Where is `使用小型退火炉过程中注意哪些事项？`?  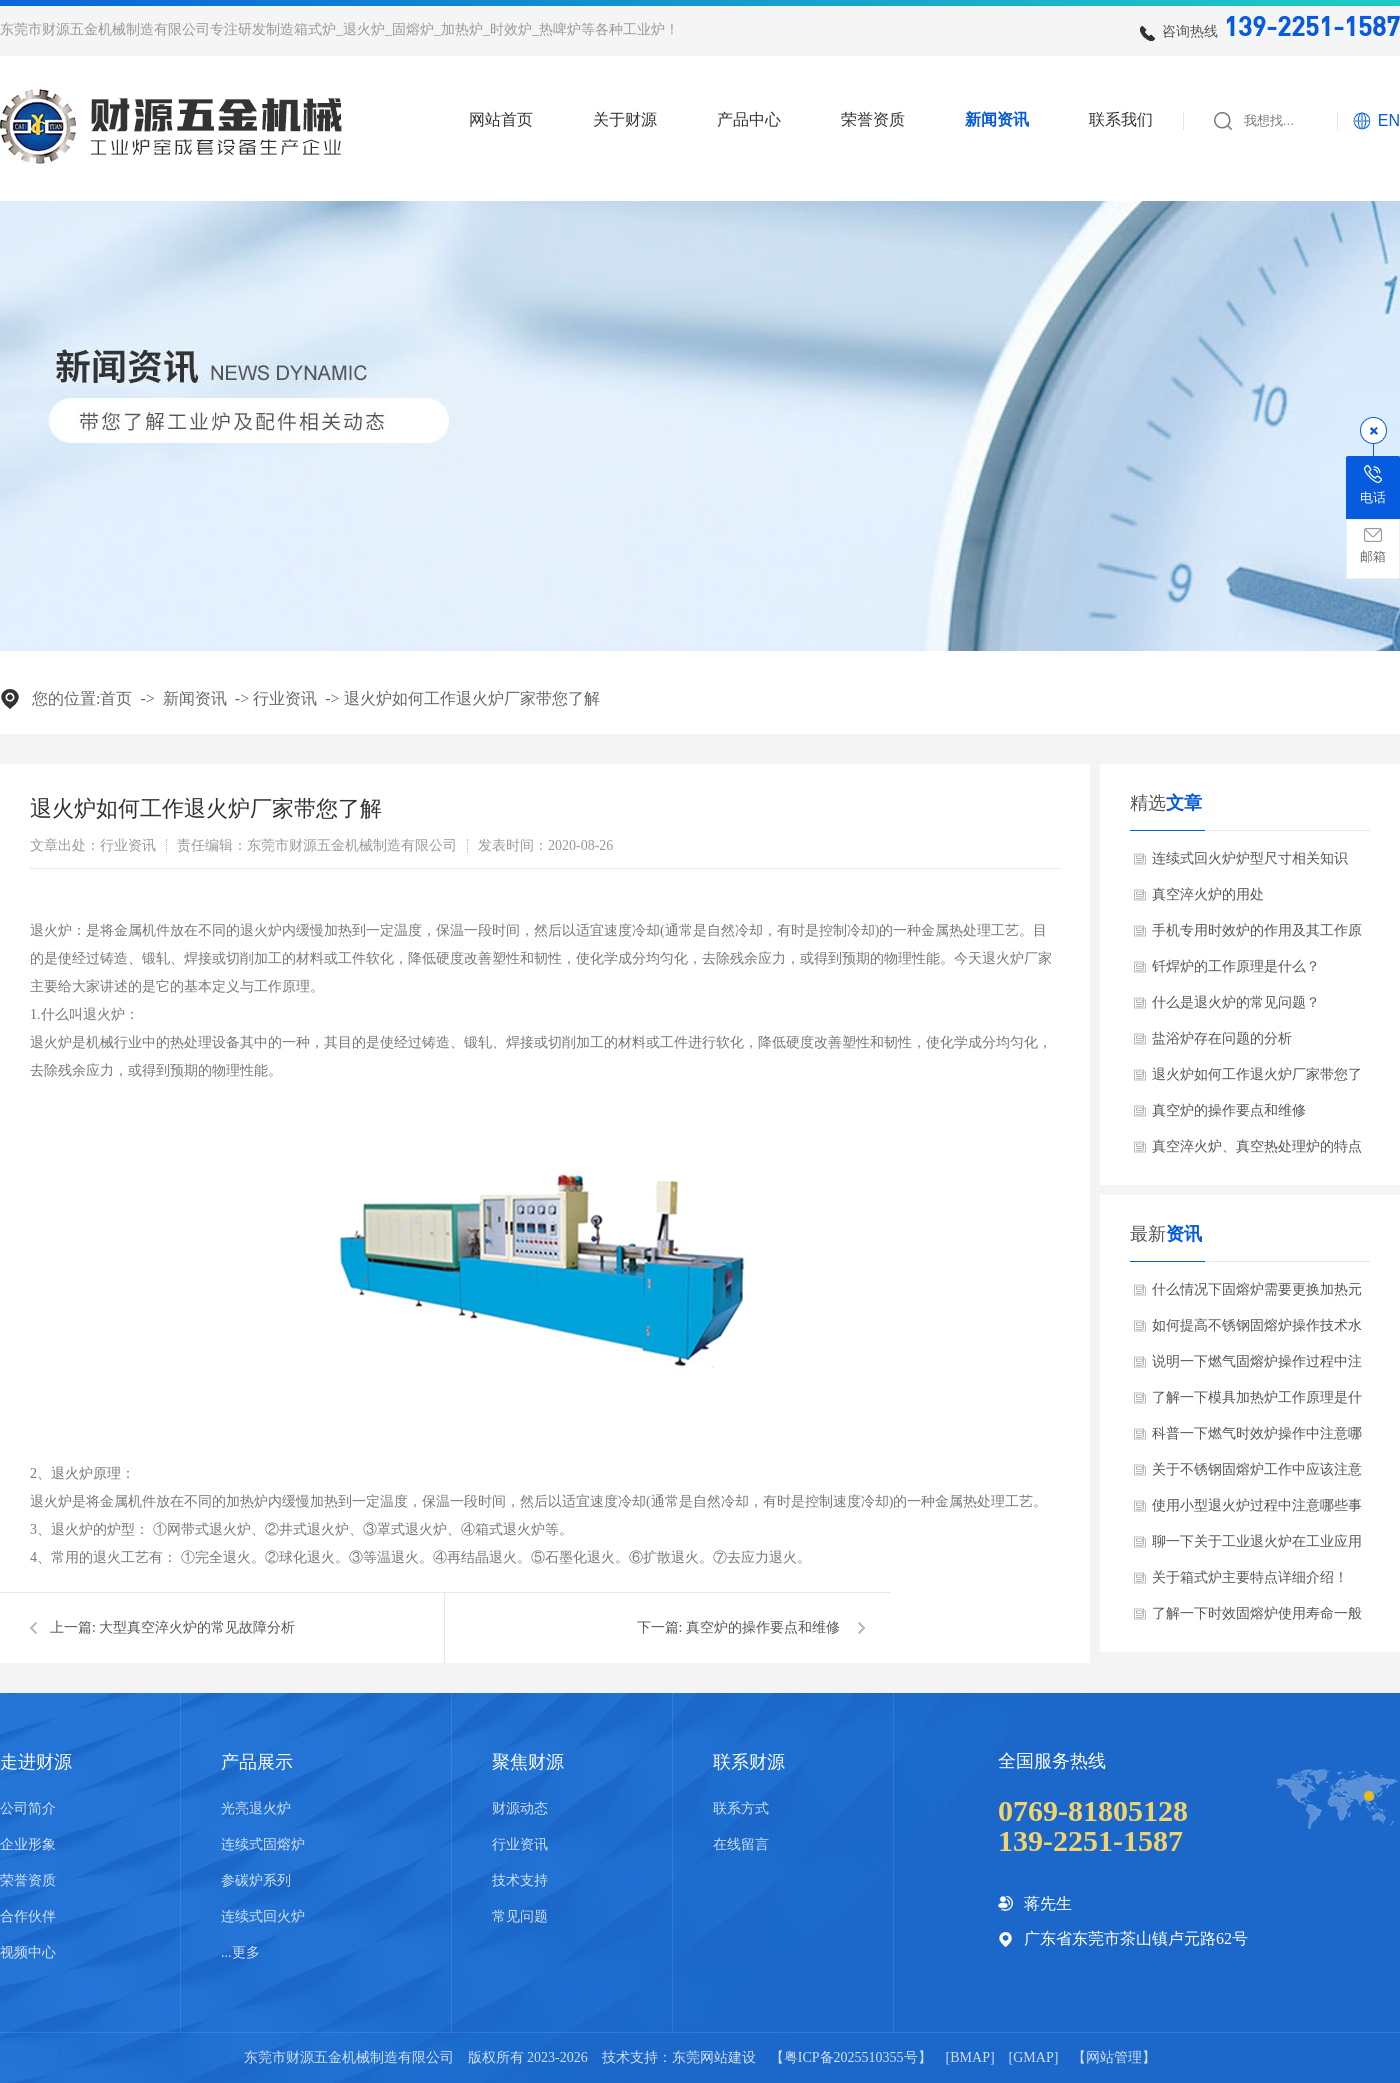
使用小型退火炉过程中注意哪些事项？ is located at coordinates (1257, 1511).